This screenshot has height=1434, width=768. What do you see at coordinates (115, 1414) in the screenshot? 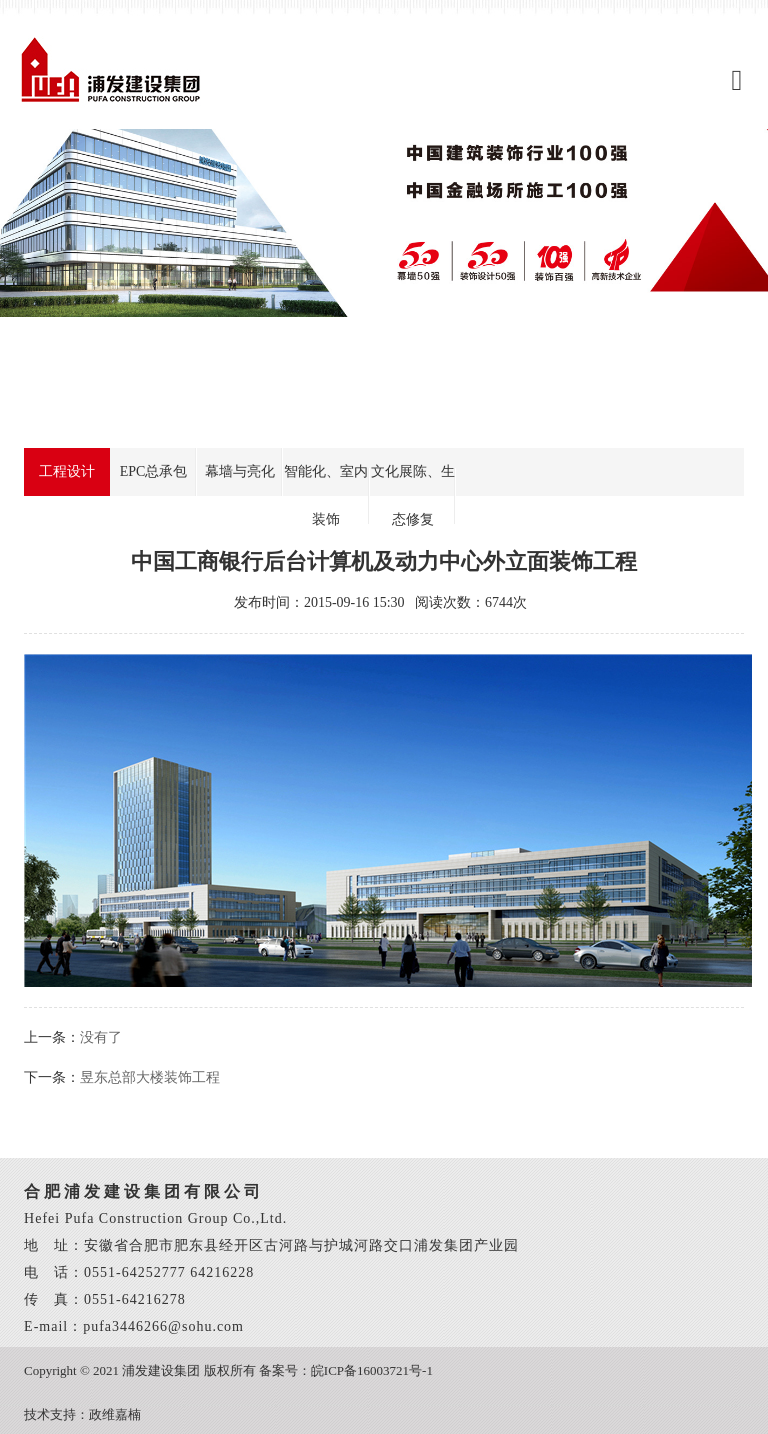
I see `政维嘉楠` at bounding box center [115, 1414].